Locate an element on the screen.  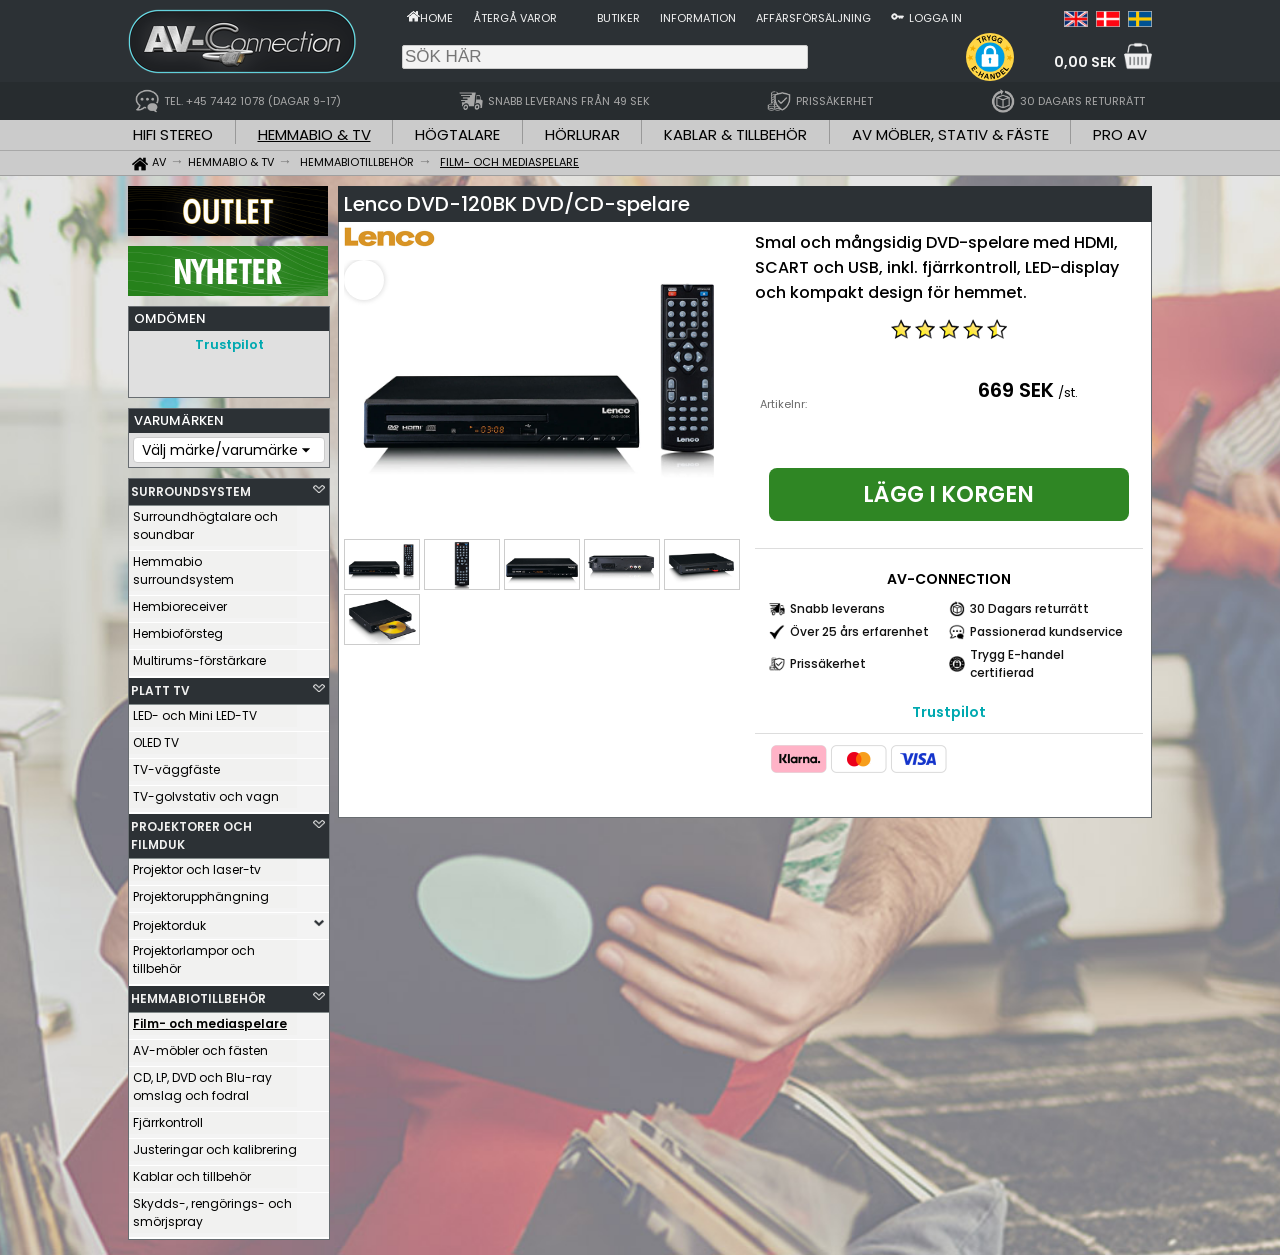
HIFI STEREO is located at coordinates (173, 134).